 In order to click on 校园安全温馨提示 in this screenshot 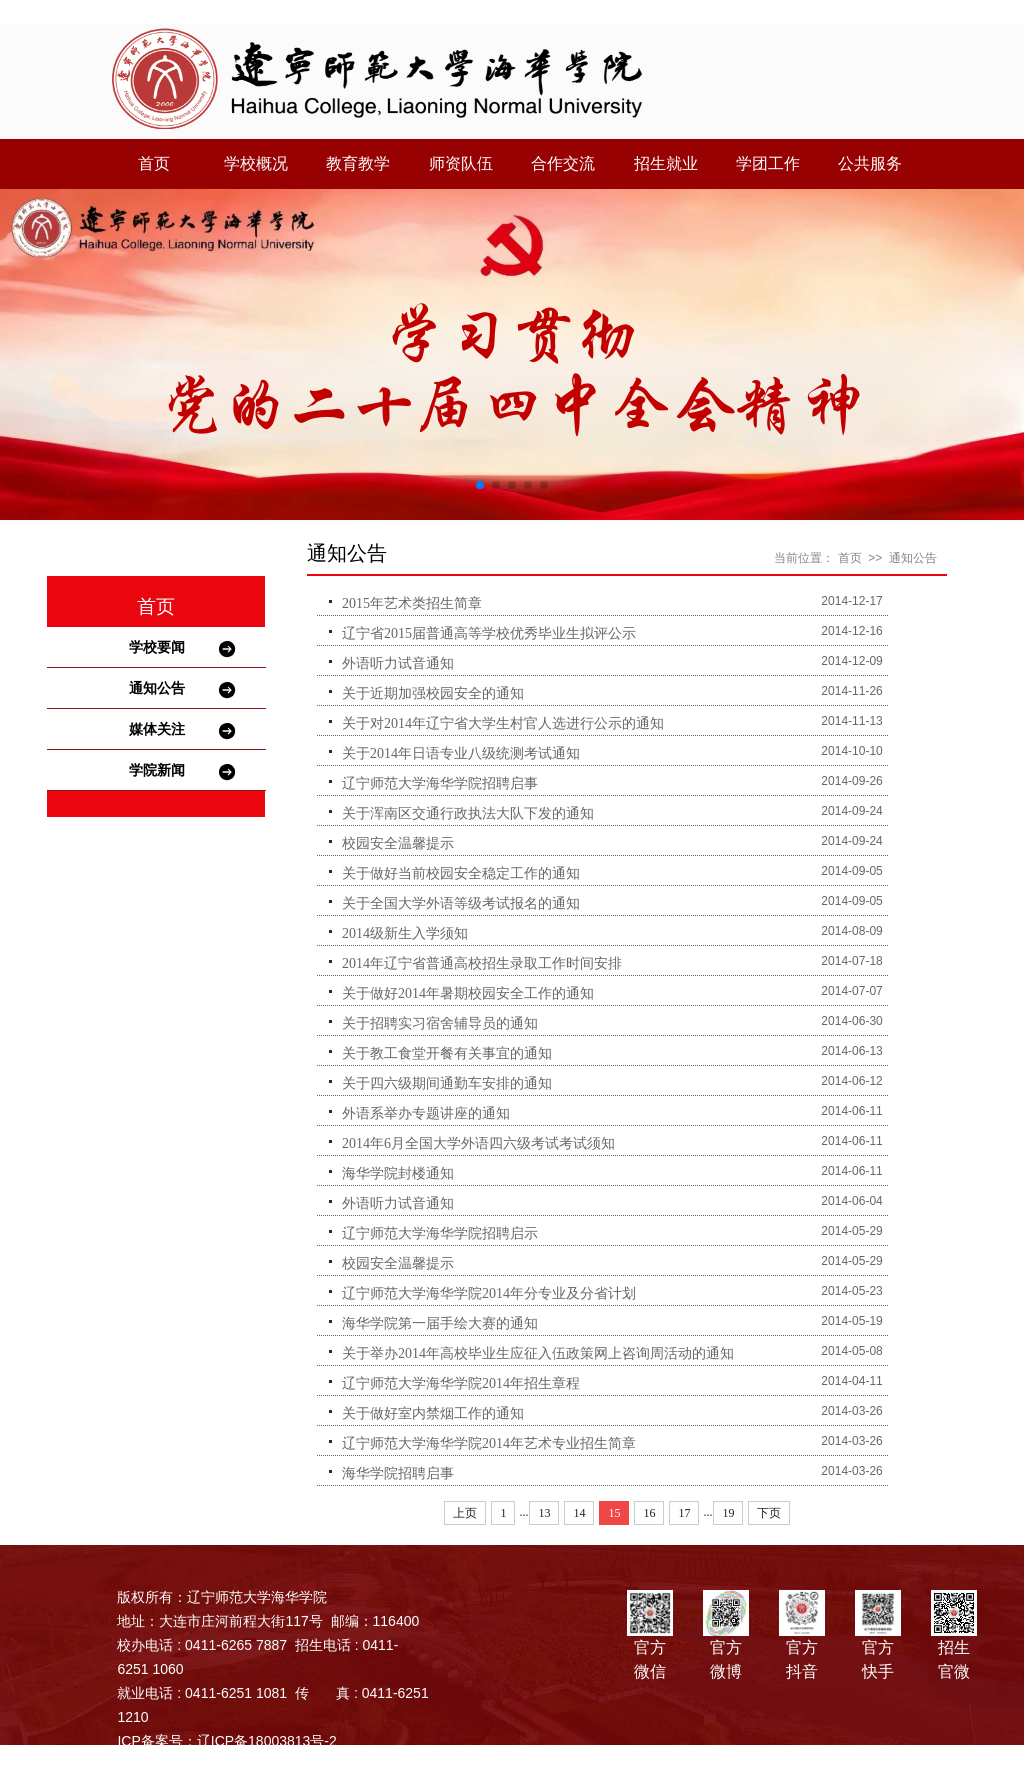, I will do `click(398, 843)`.